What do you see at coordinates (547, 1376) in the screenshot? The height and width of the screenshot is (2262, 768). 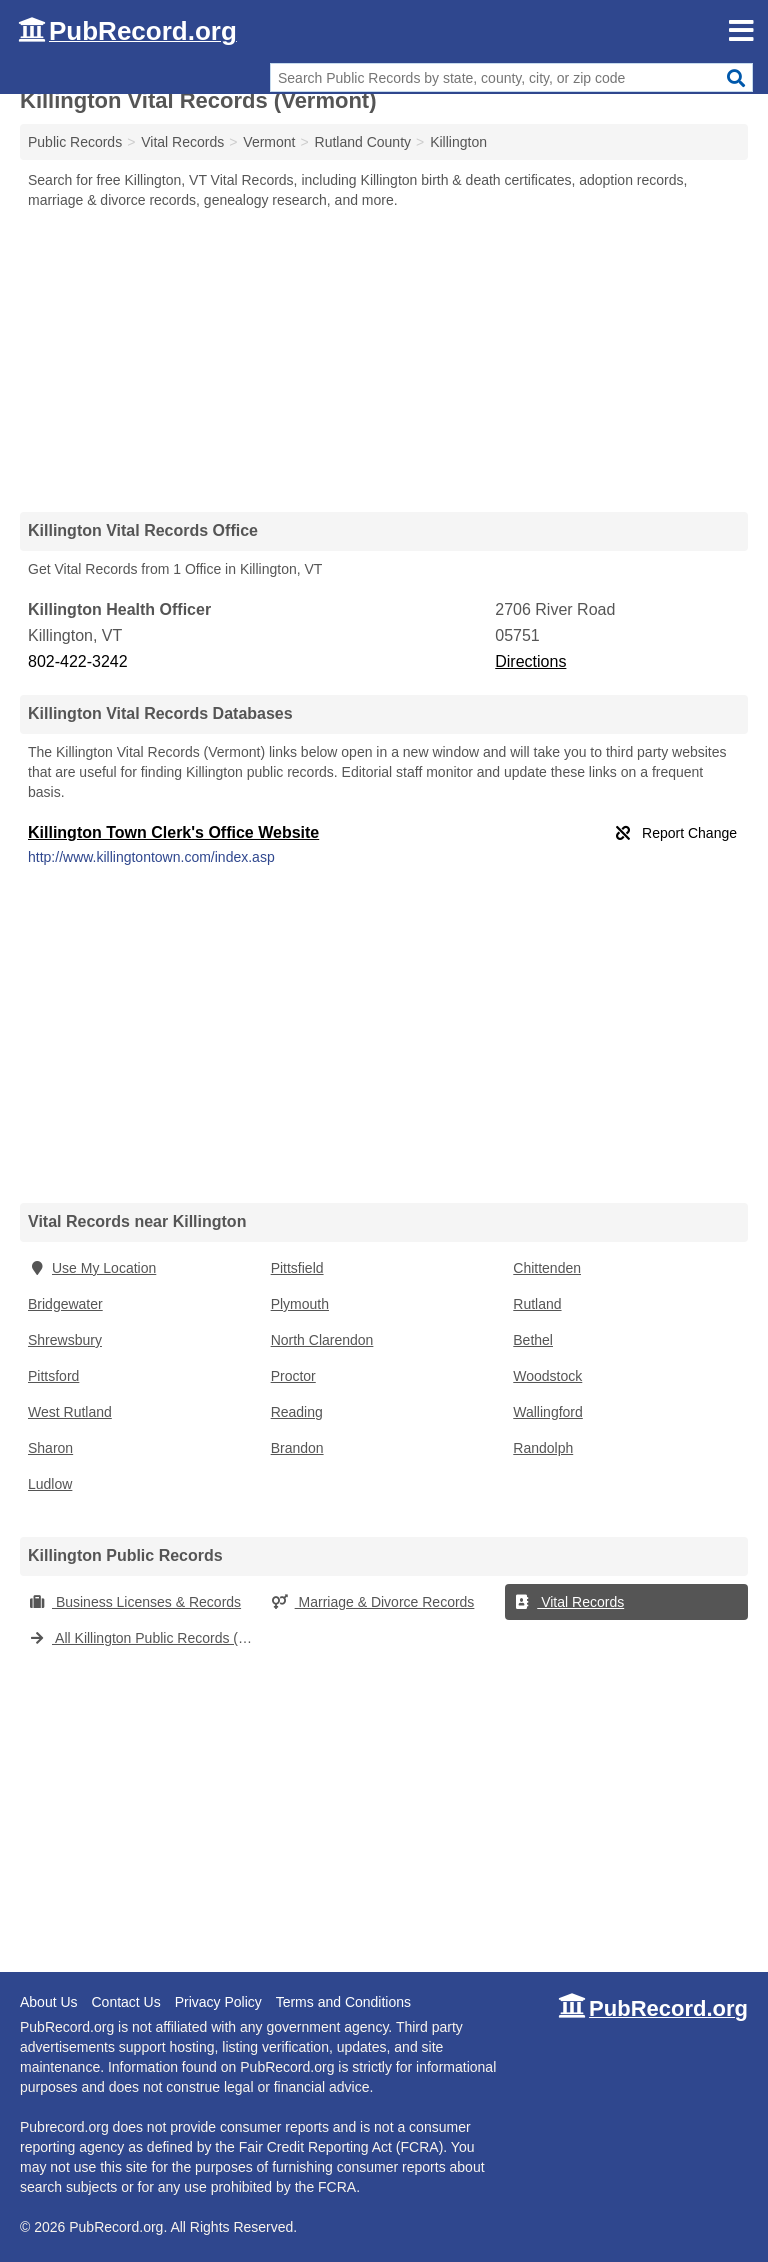 I see `Woodstock` at bounding box center [547, 1376].